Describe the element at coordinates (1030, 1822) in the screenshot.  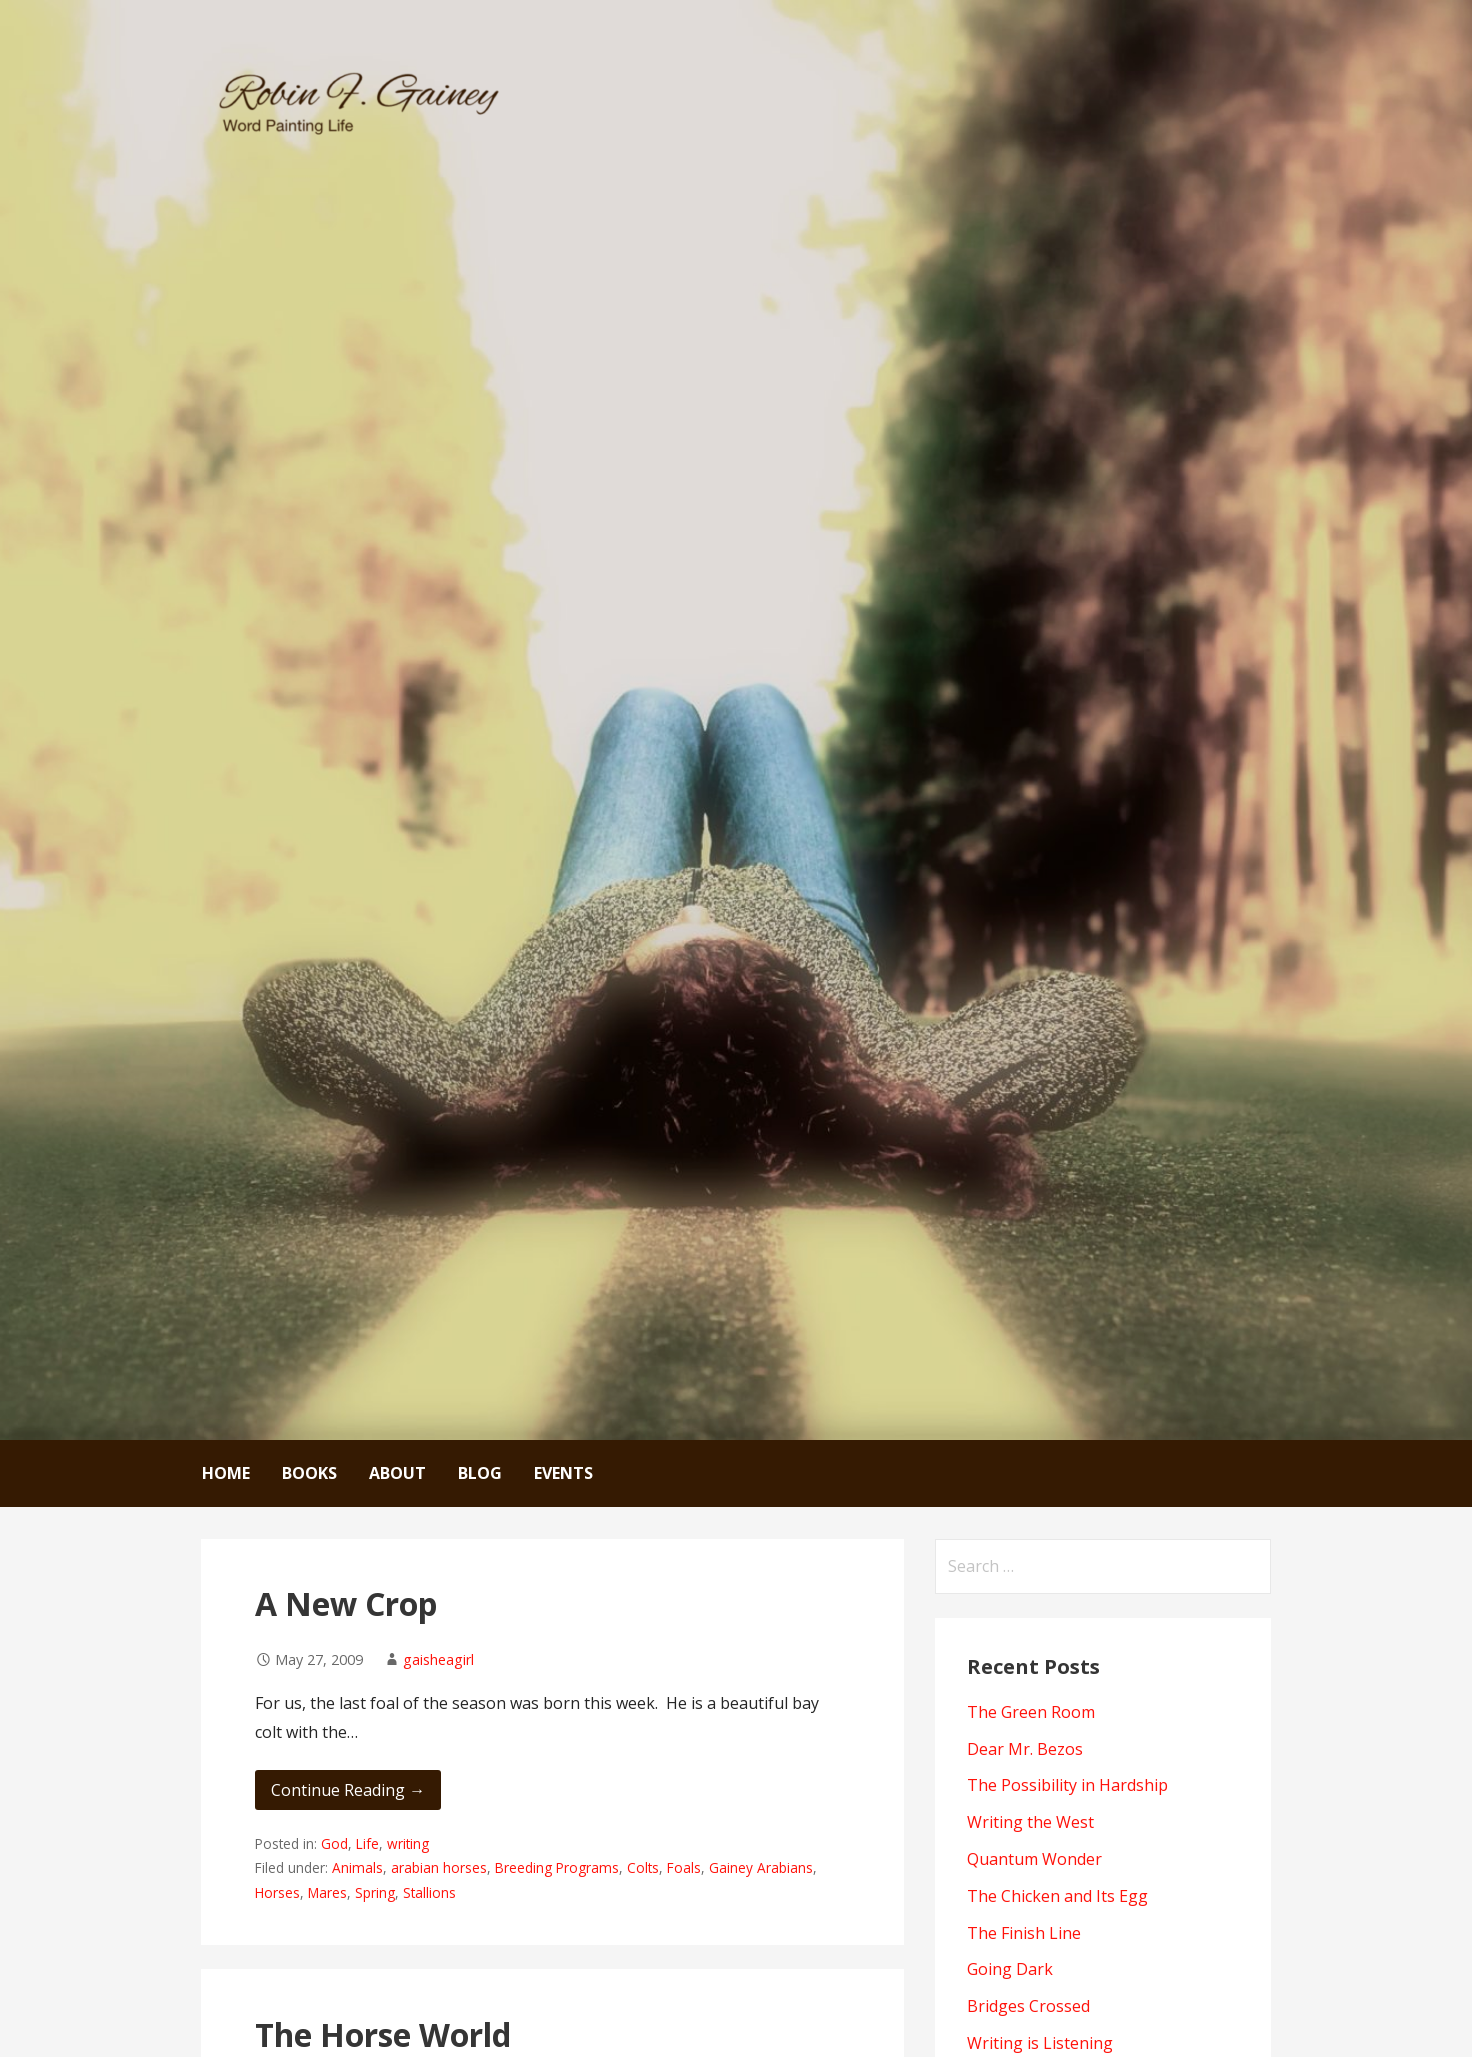
I see `Writing the West` at that location.